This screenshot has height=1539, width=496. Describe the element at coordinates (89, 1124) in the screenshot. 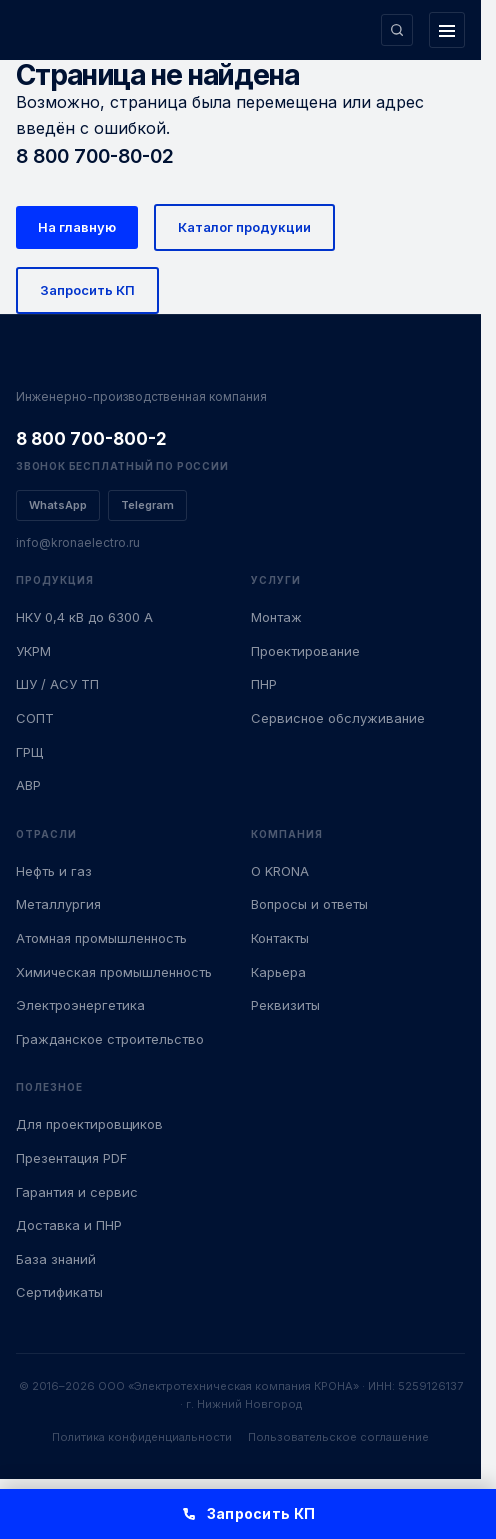

I see `Для проектировщиков` at that location.